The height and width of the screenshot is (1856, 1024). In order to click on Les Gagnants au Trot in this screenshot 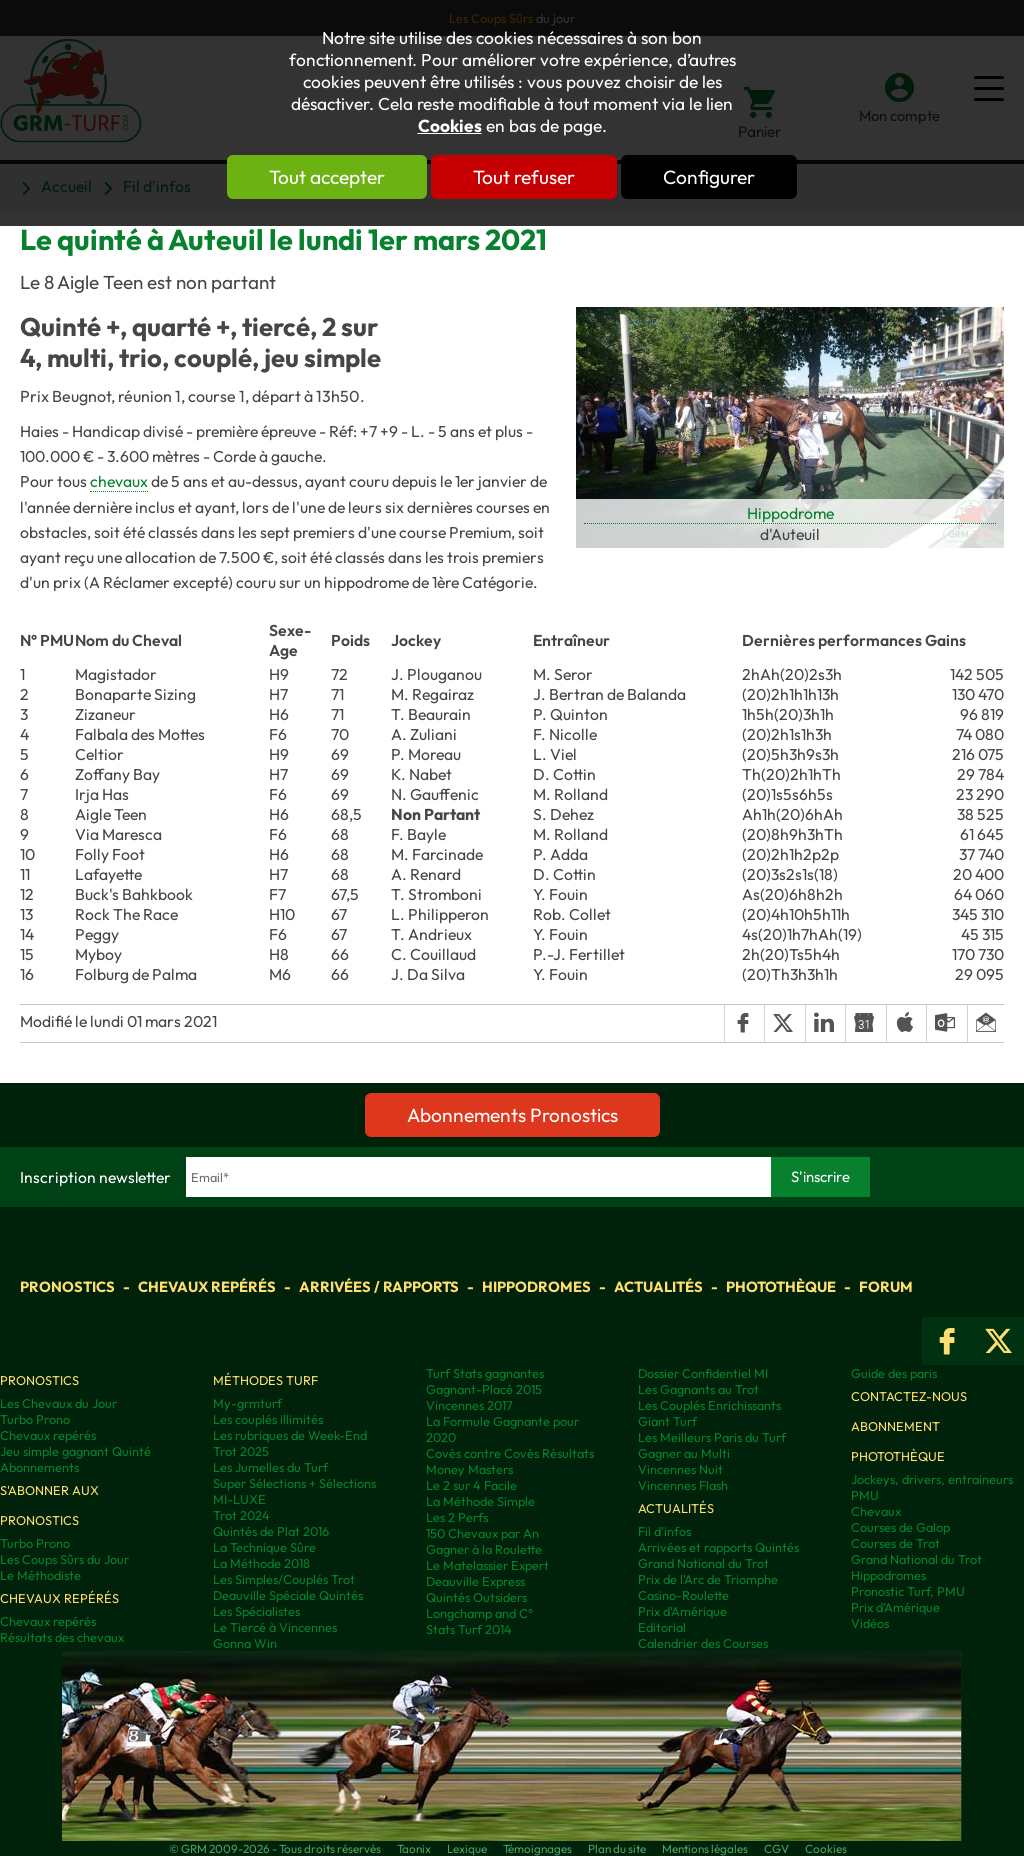, I will do `click(698, 1389)`.